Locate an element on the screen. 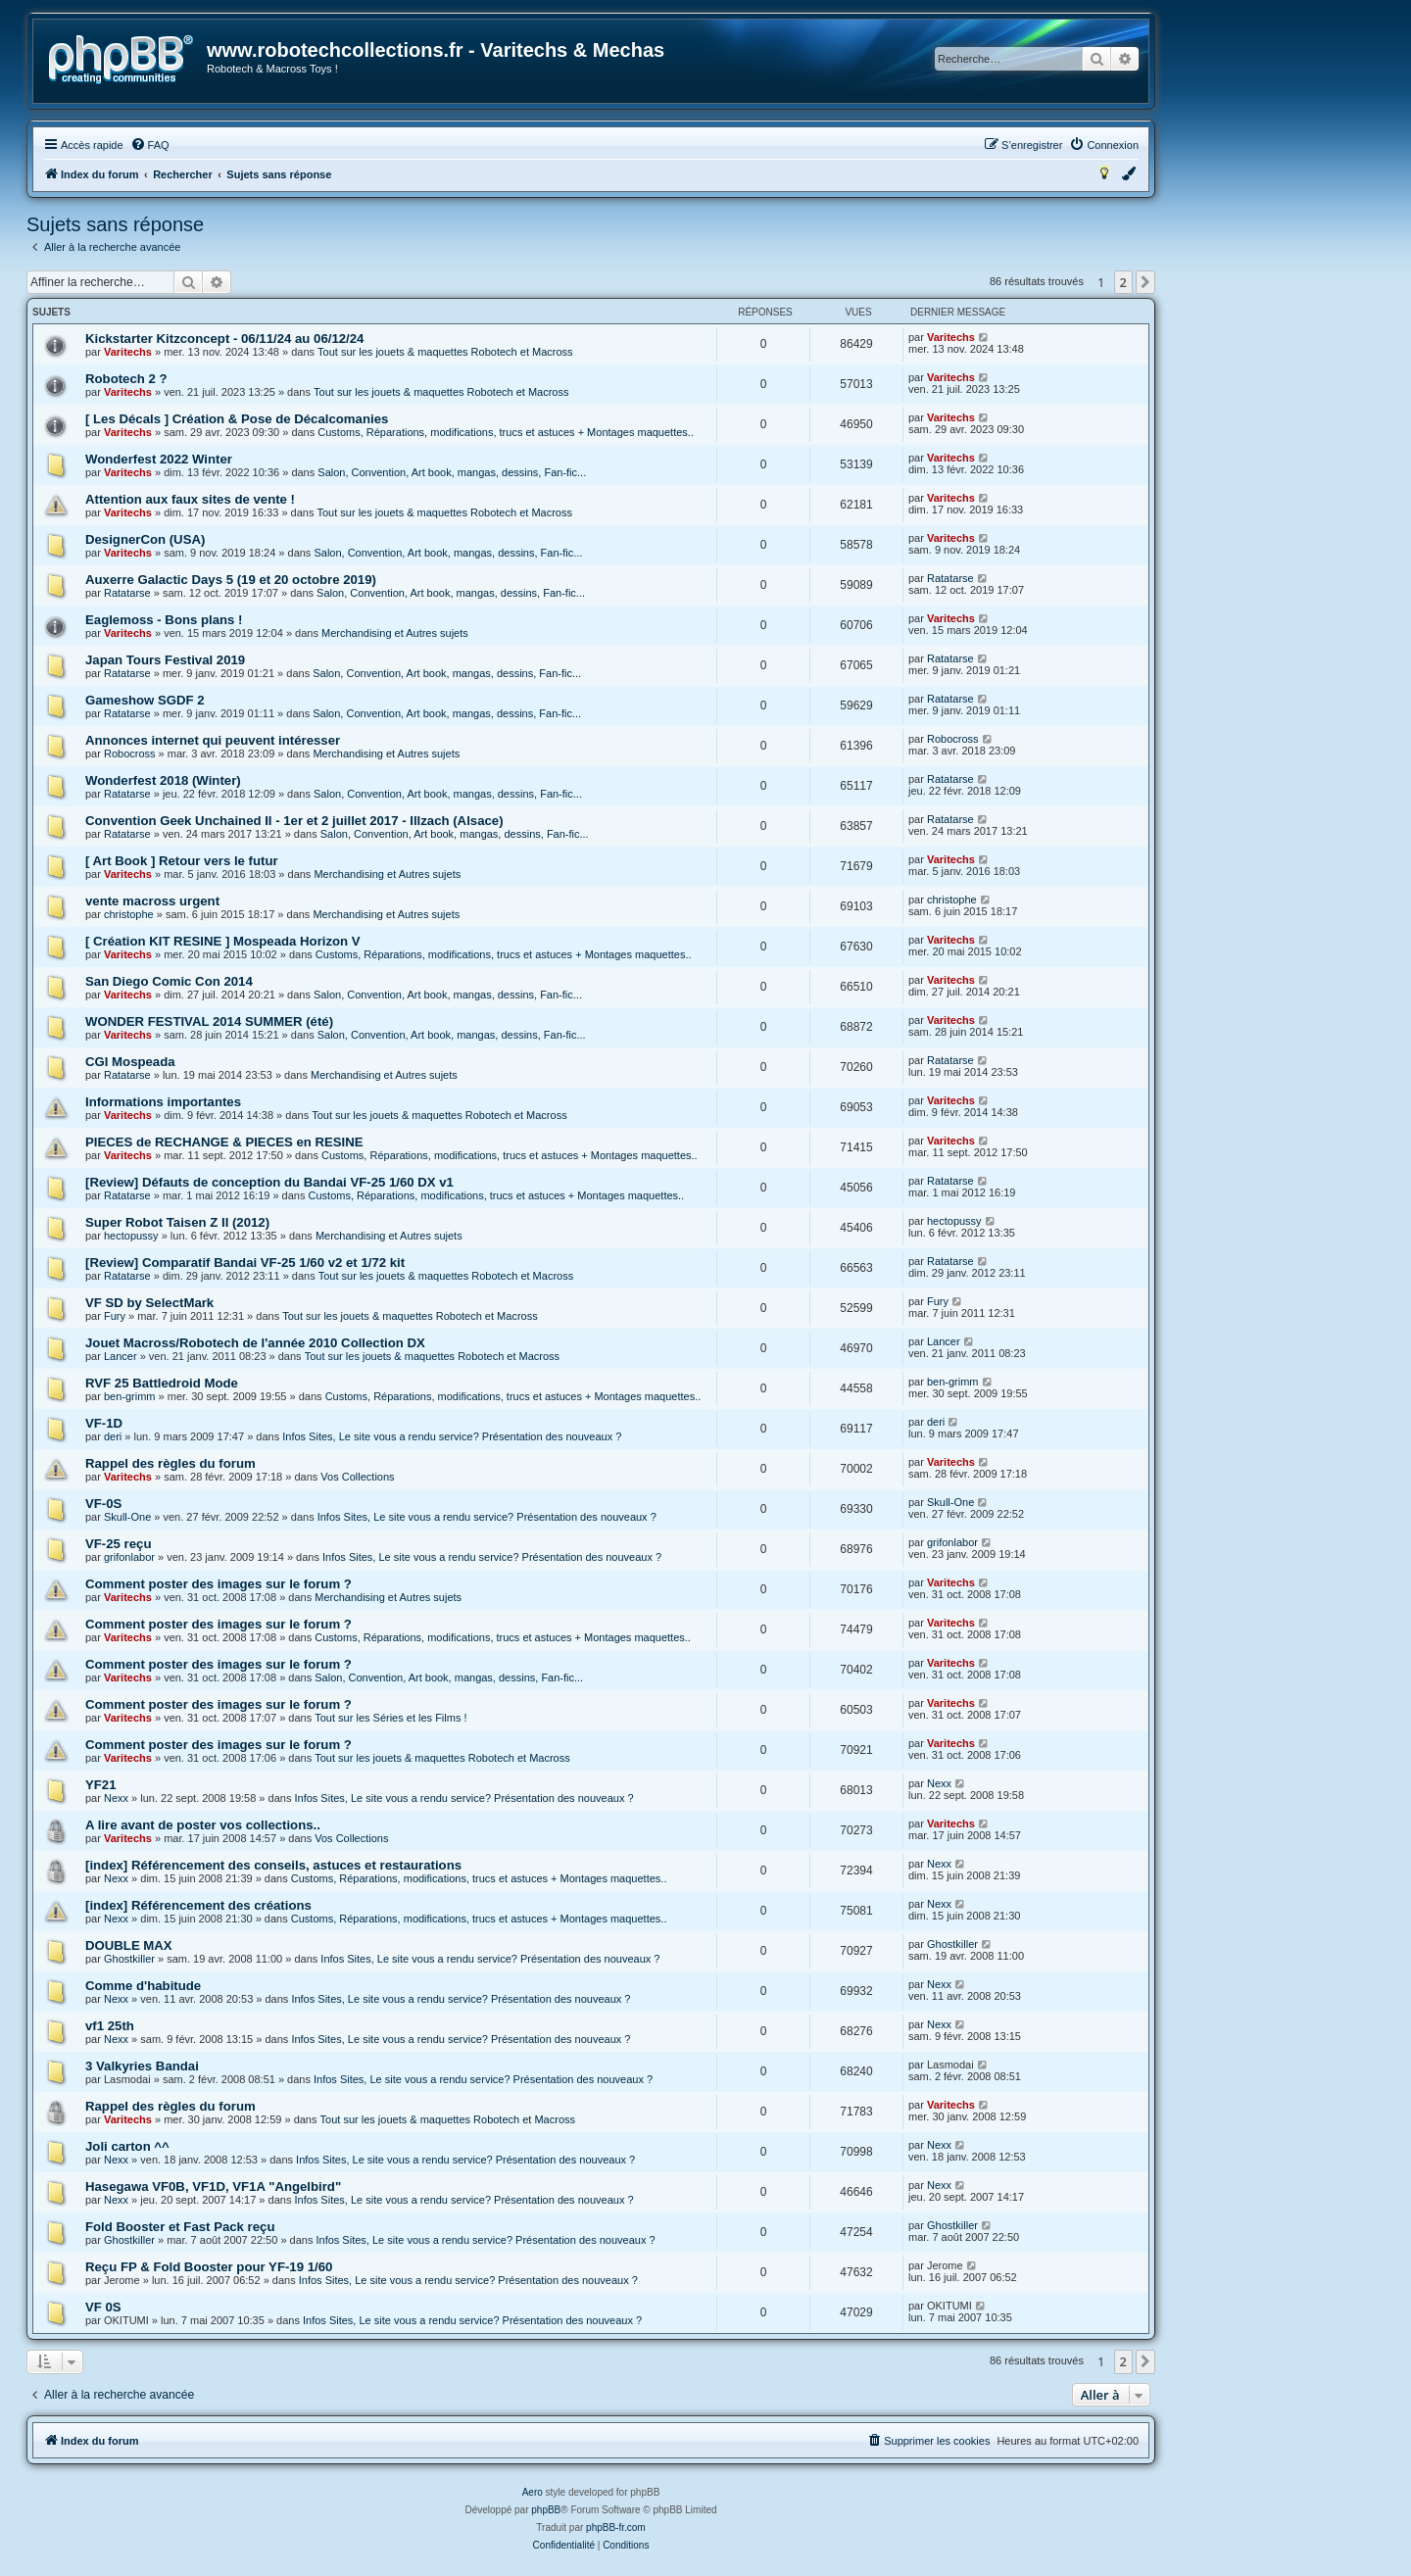  Informations importantes is located at coordinates (163, 1101).